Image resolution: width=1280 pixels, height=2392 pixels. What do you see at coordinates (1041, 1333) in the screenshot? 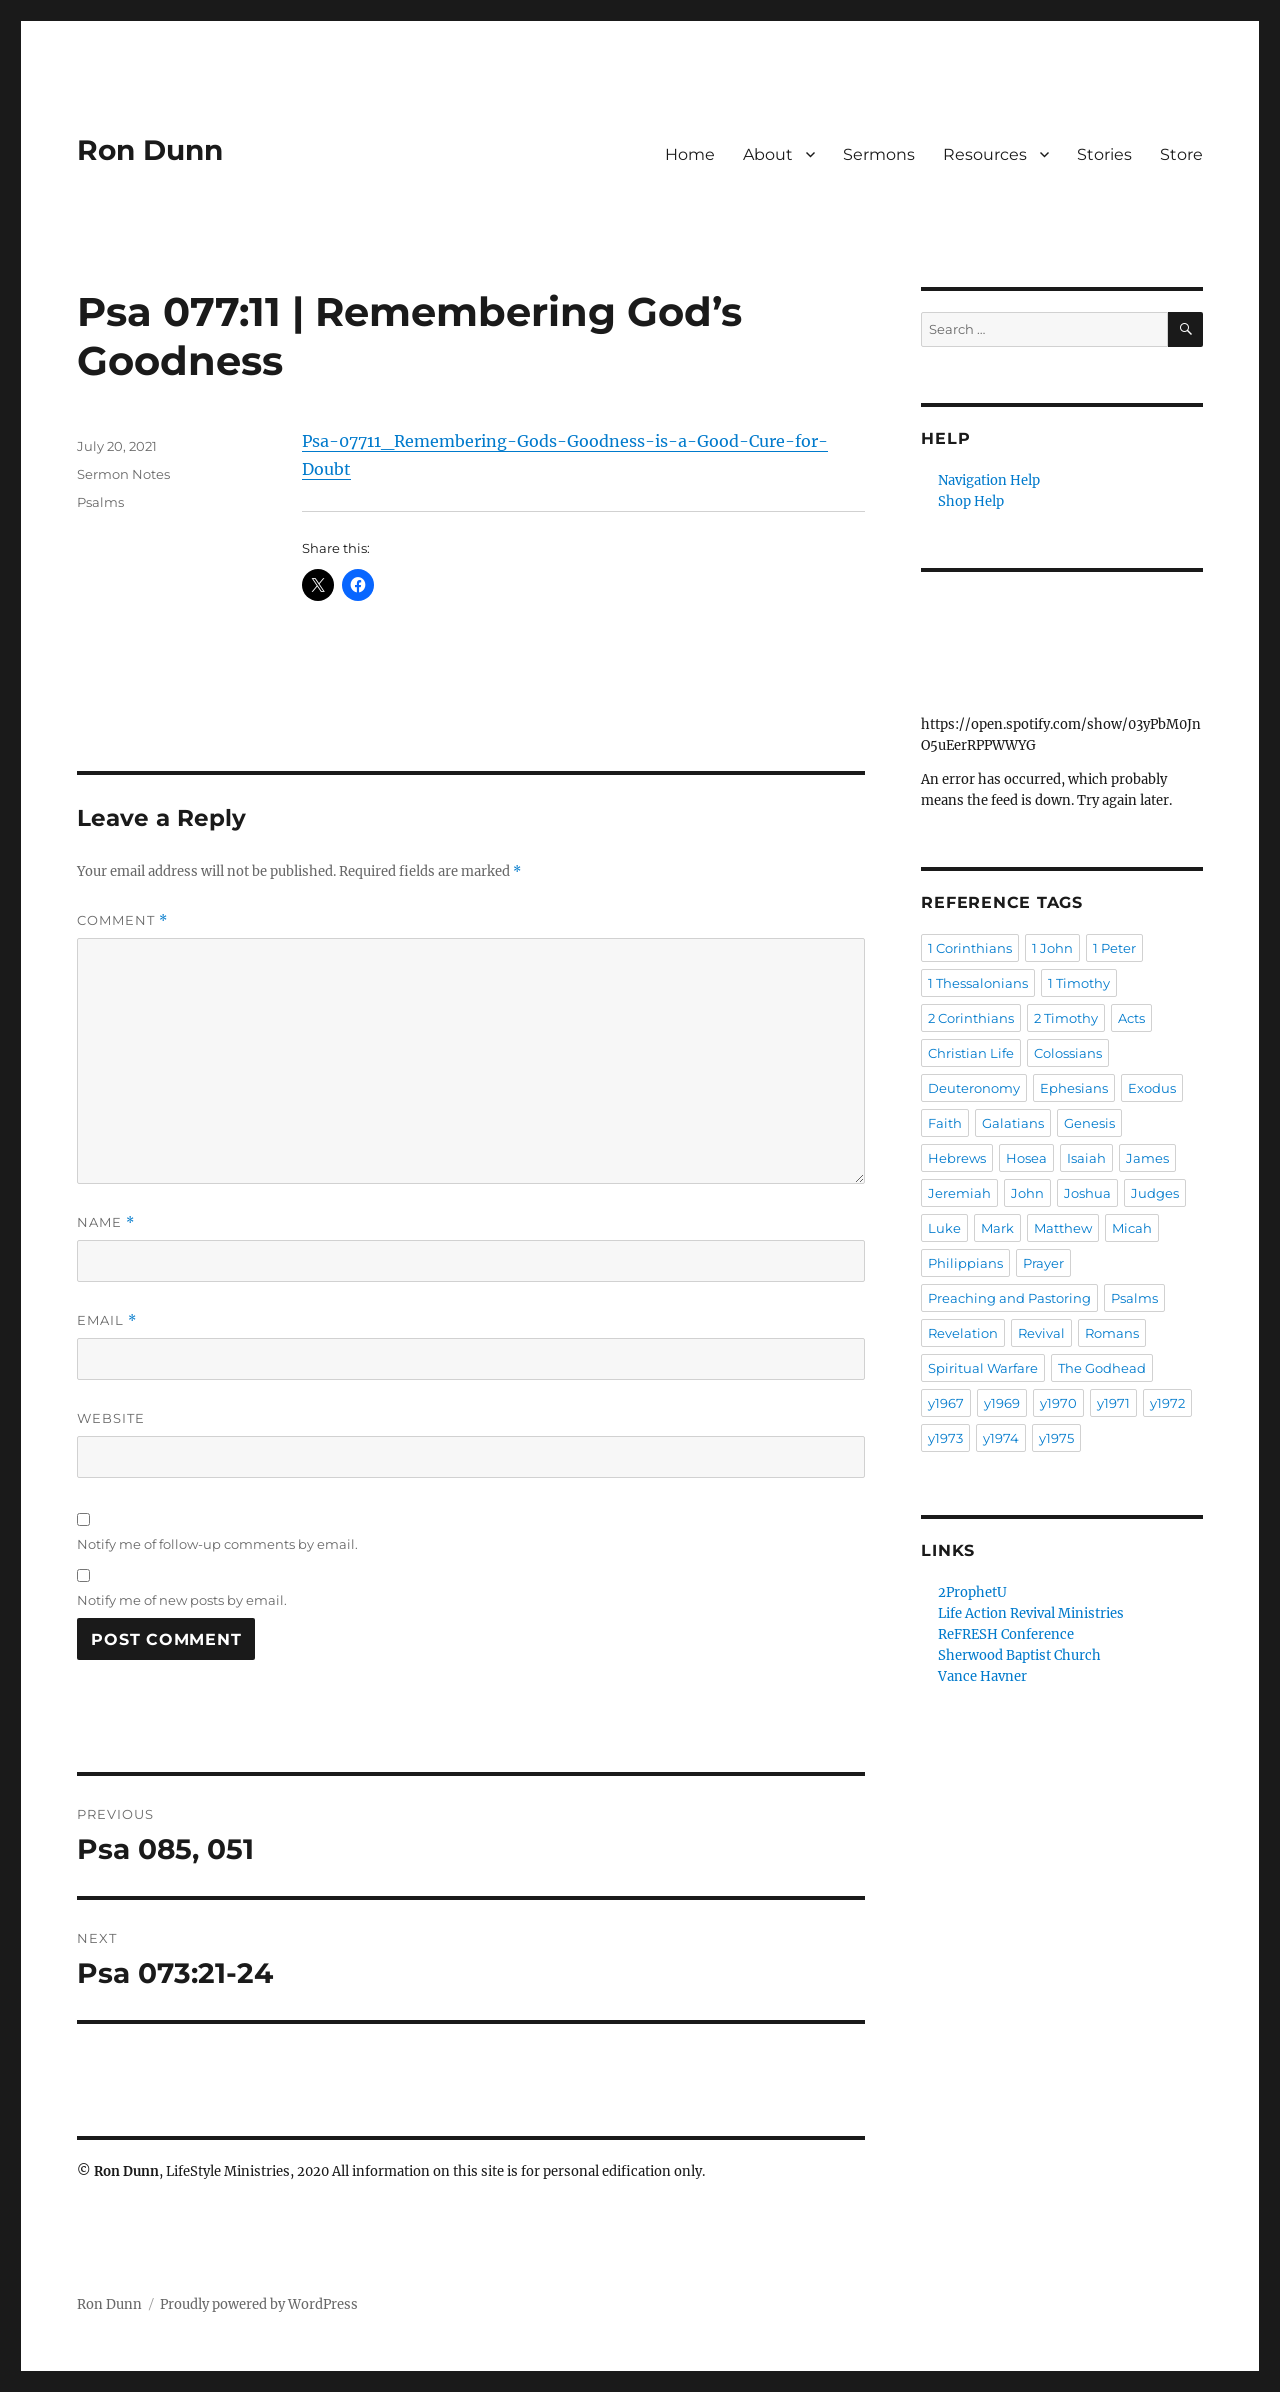
I see `Revival` at bounding box center [1041, 1333].